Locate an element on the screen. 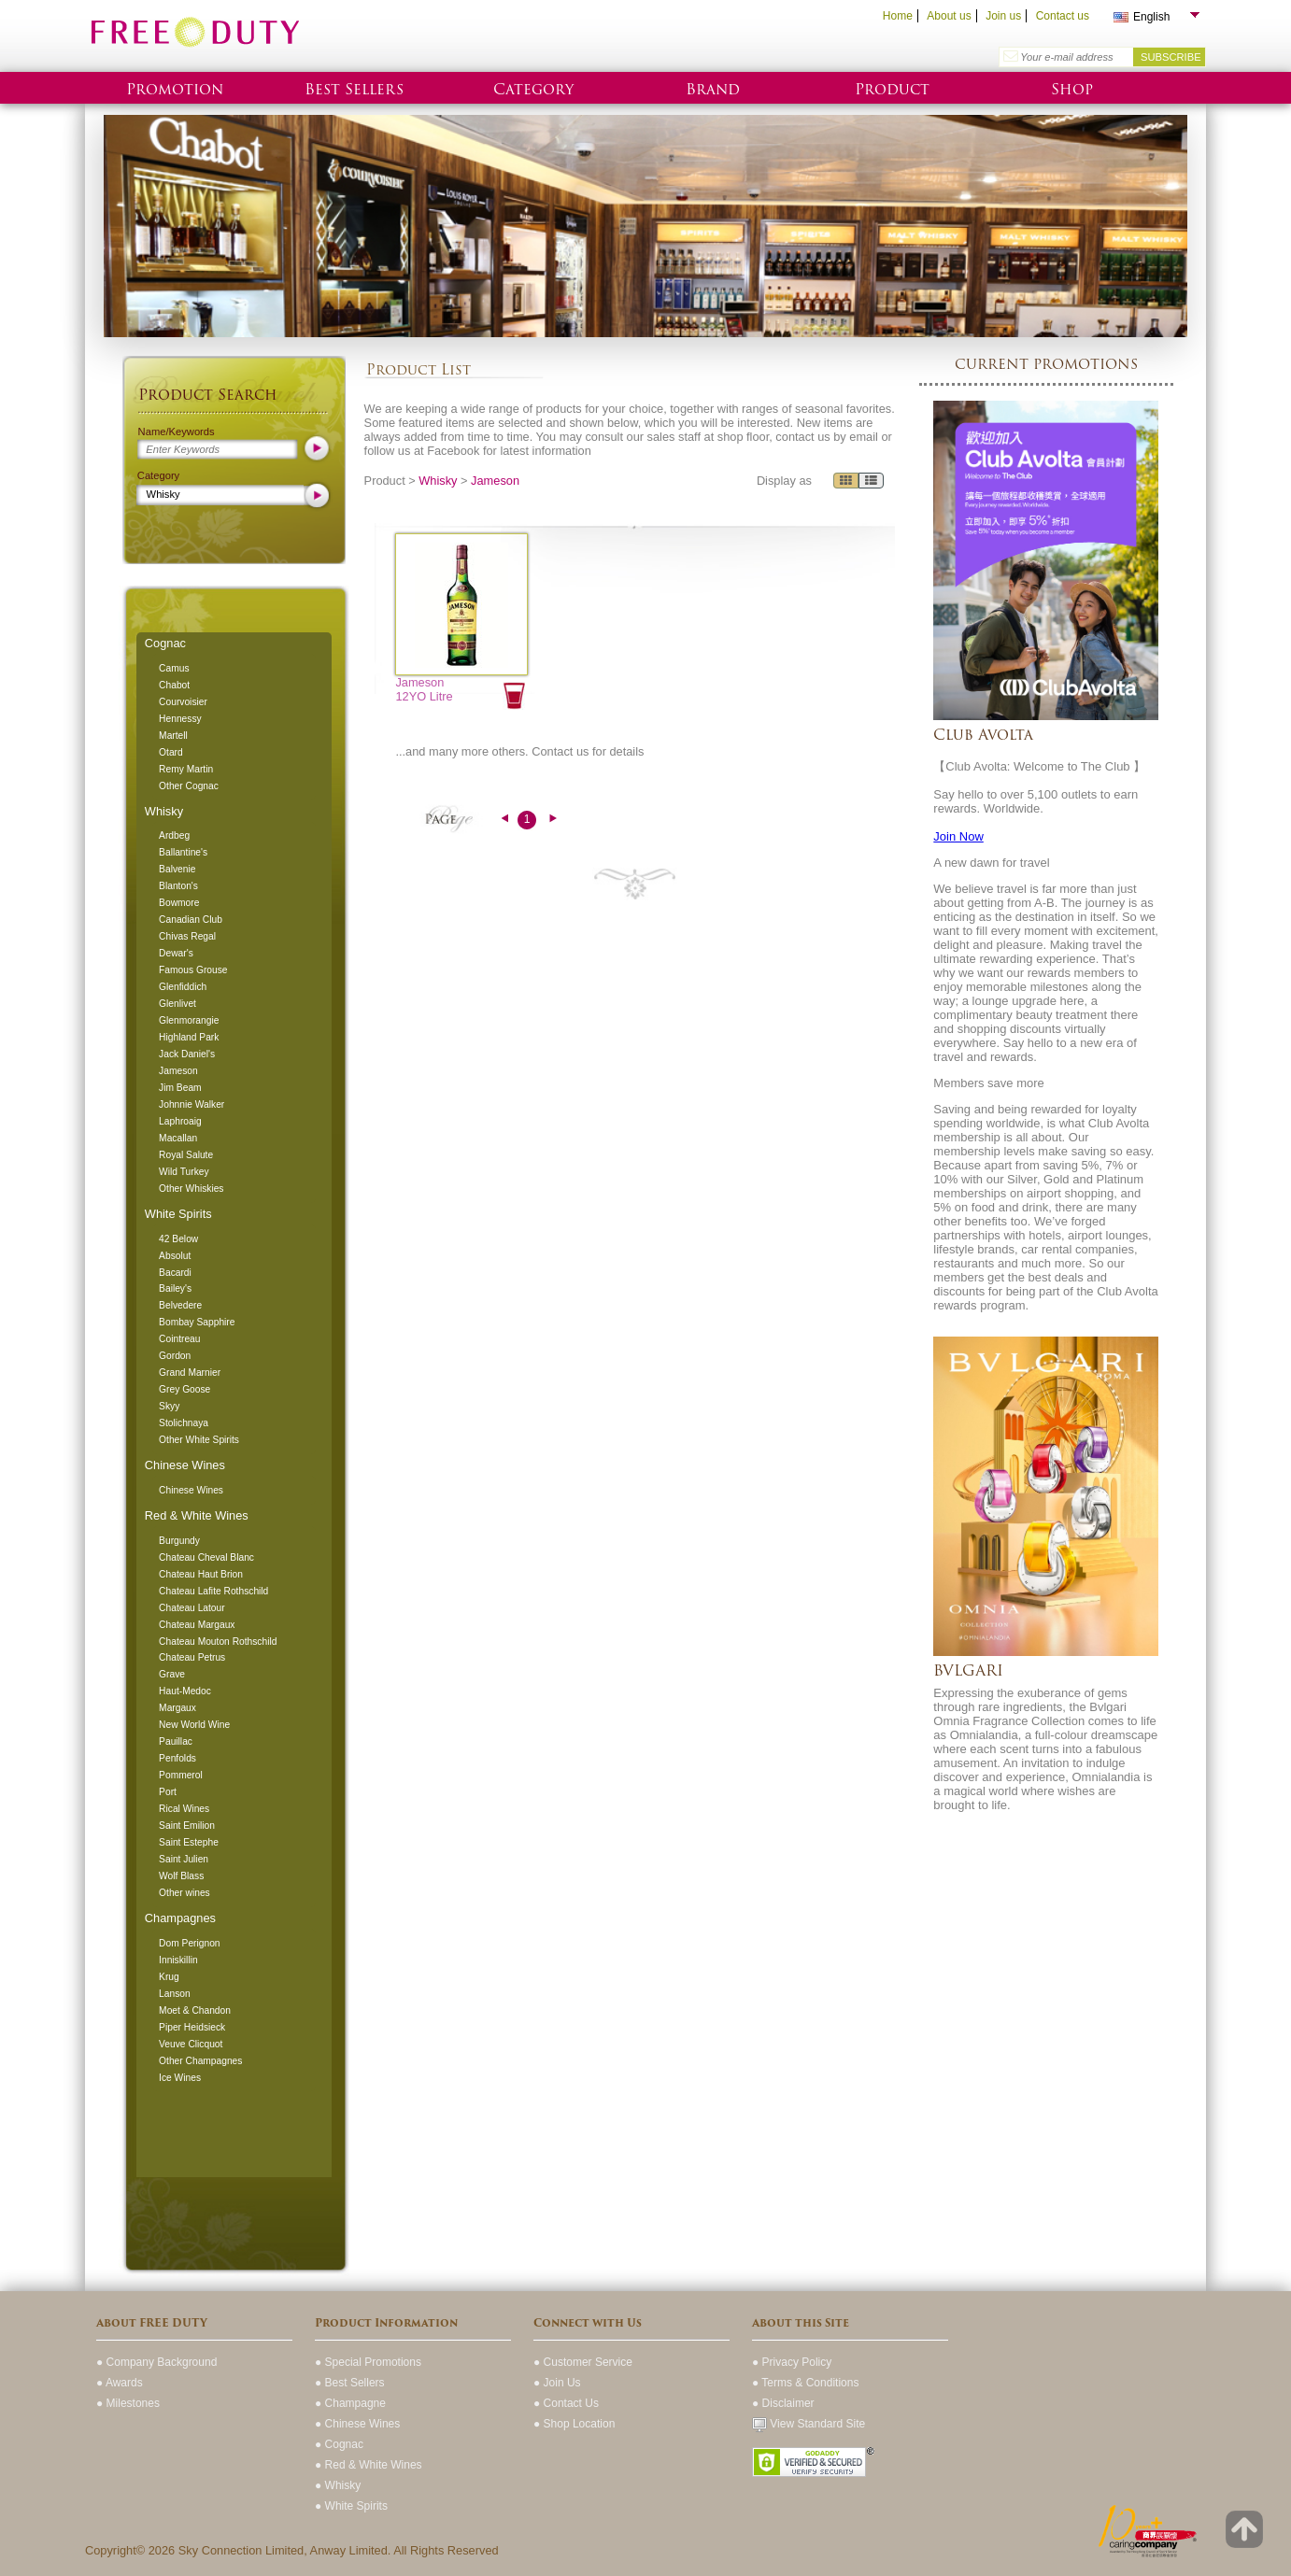  Home is located at coordinates (898, 15).